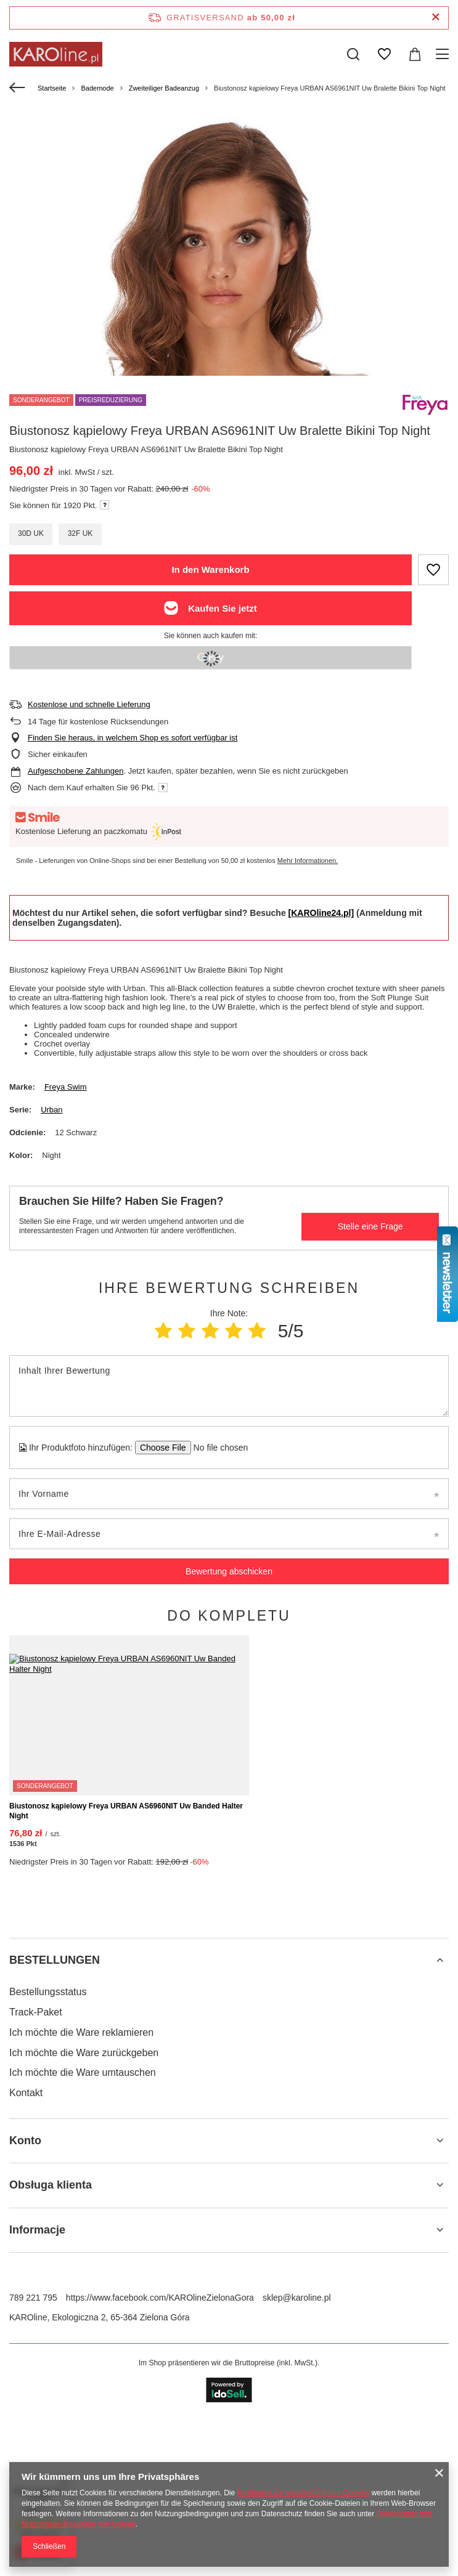 Image resolution: width=458 pixels, height=2576 pixels. What do you see at coordinates (164, 88) in the screenshot?
I see `Zweiteiliger Badeanzug` at bounding box center [164, 88].